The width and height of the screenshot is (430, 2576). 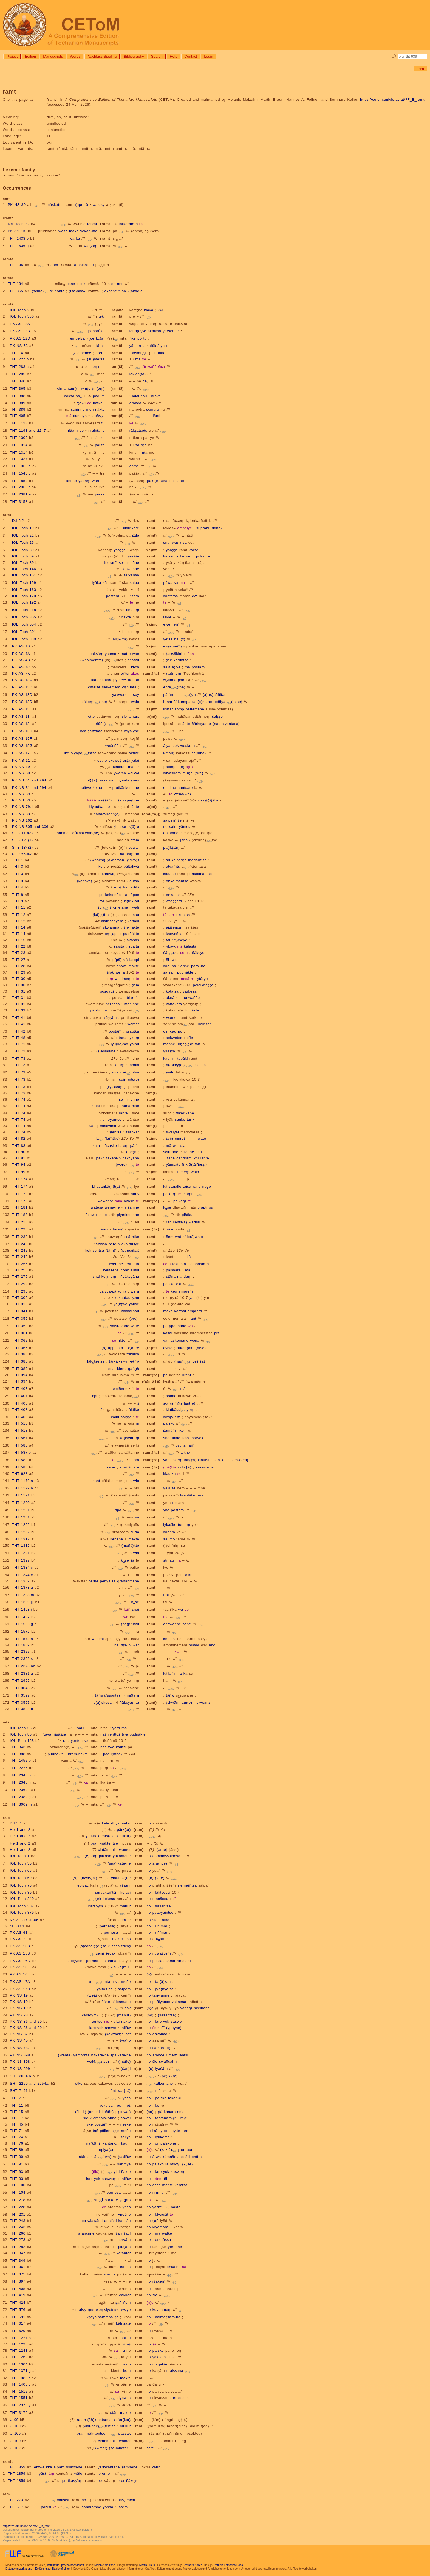 What do you see at coordinates (235, 1460) in the screenshot?
I see `källaskeñ-c{†ä}` at bounding box center [235, 1460].